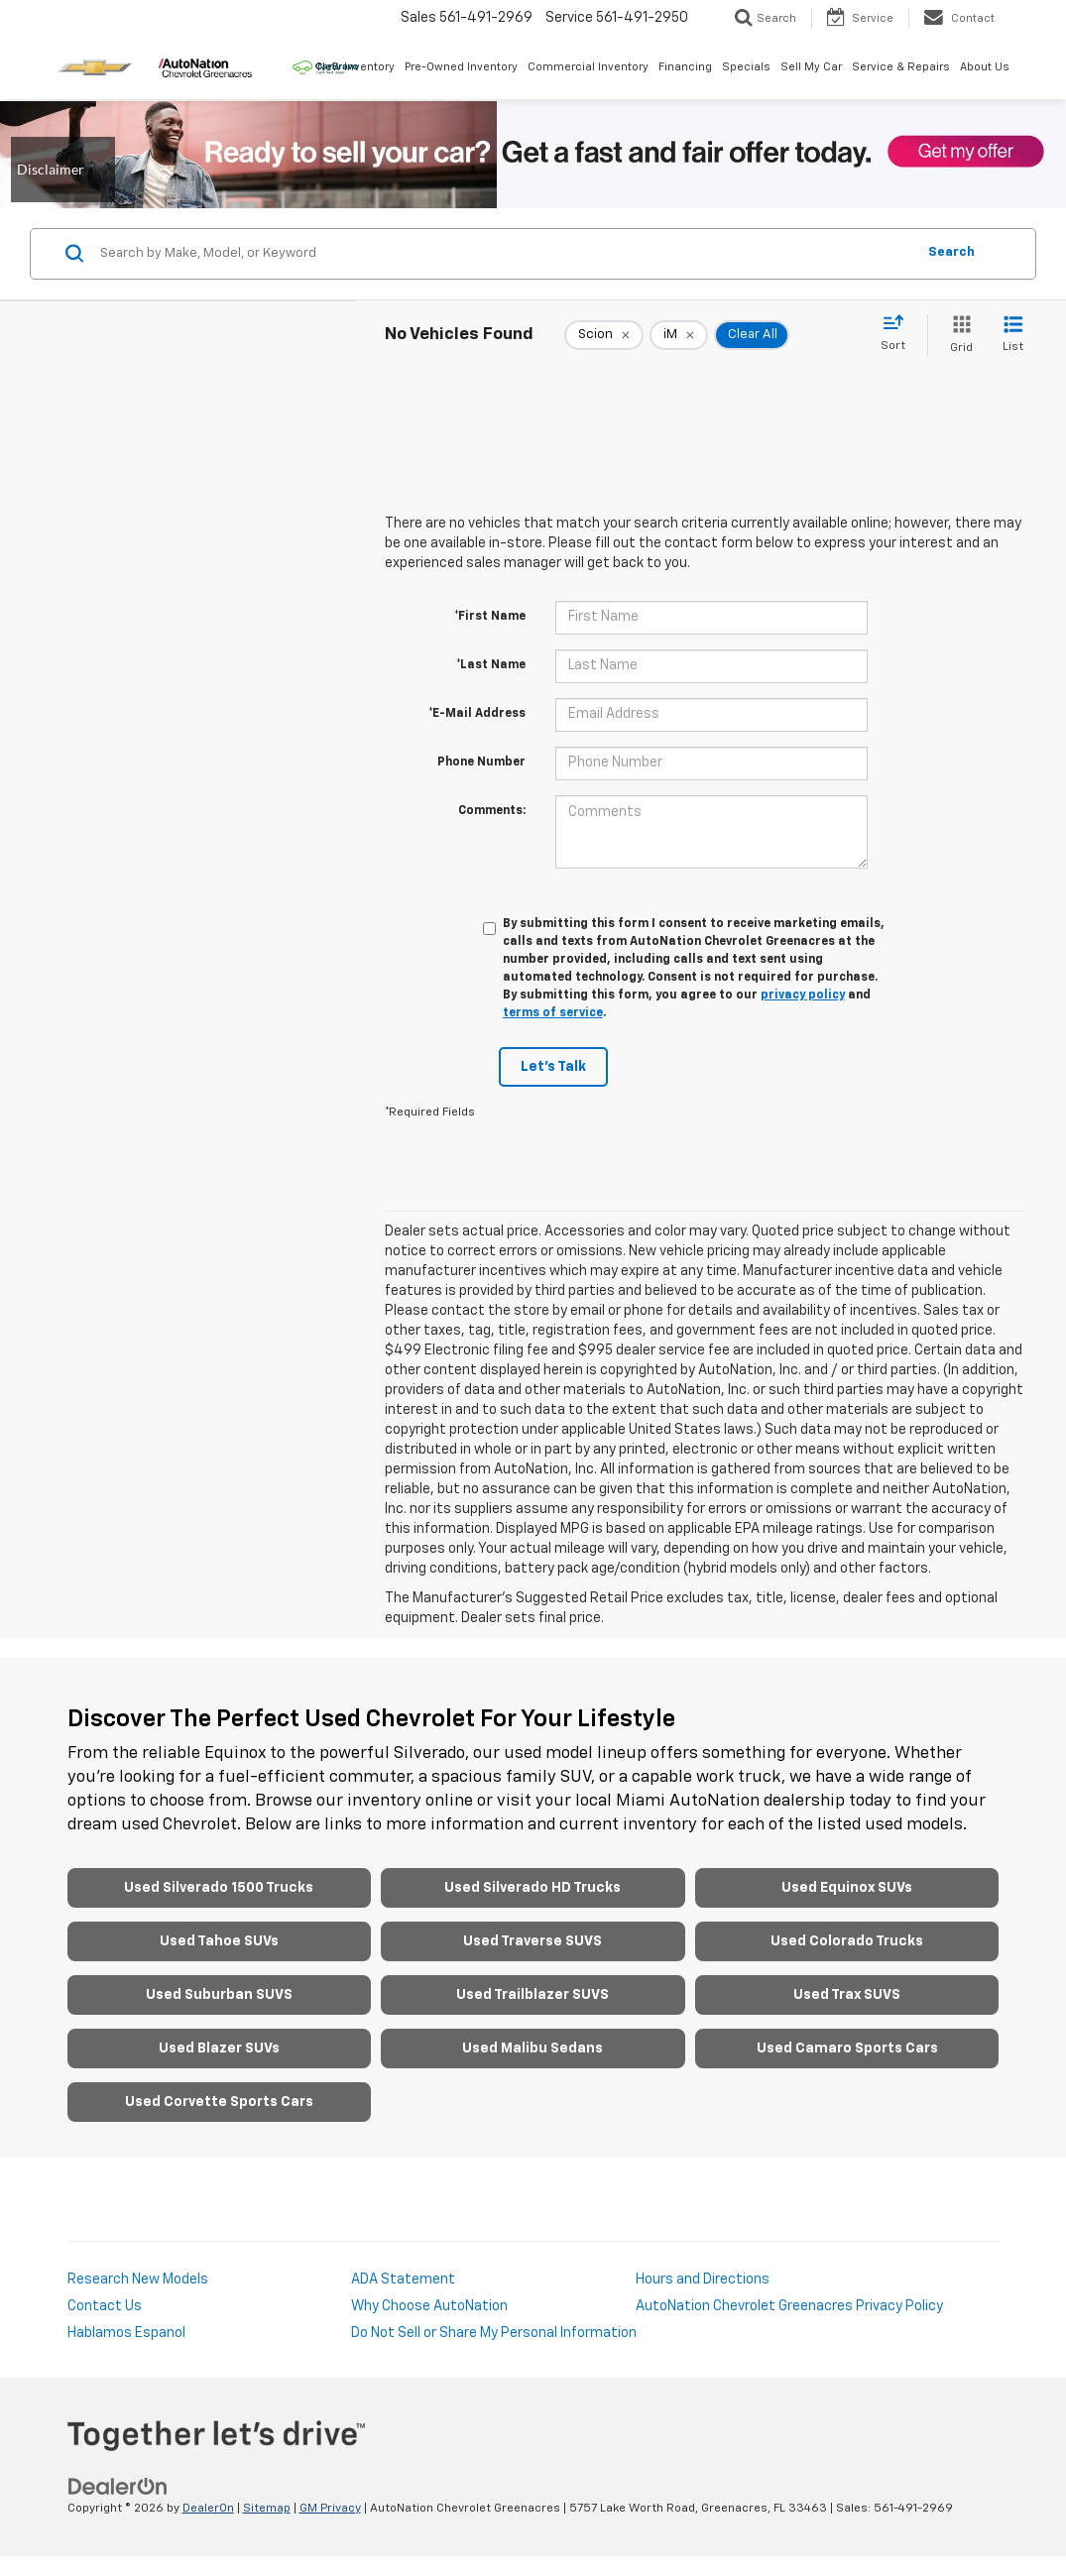  What do you see at coordinates (218, 1888) in the screenshot?
I see `Used Silverado 1500 Trucks` at bounding box center [218, 1888].